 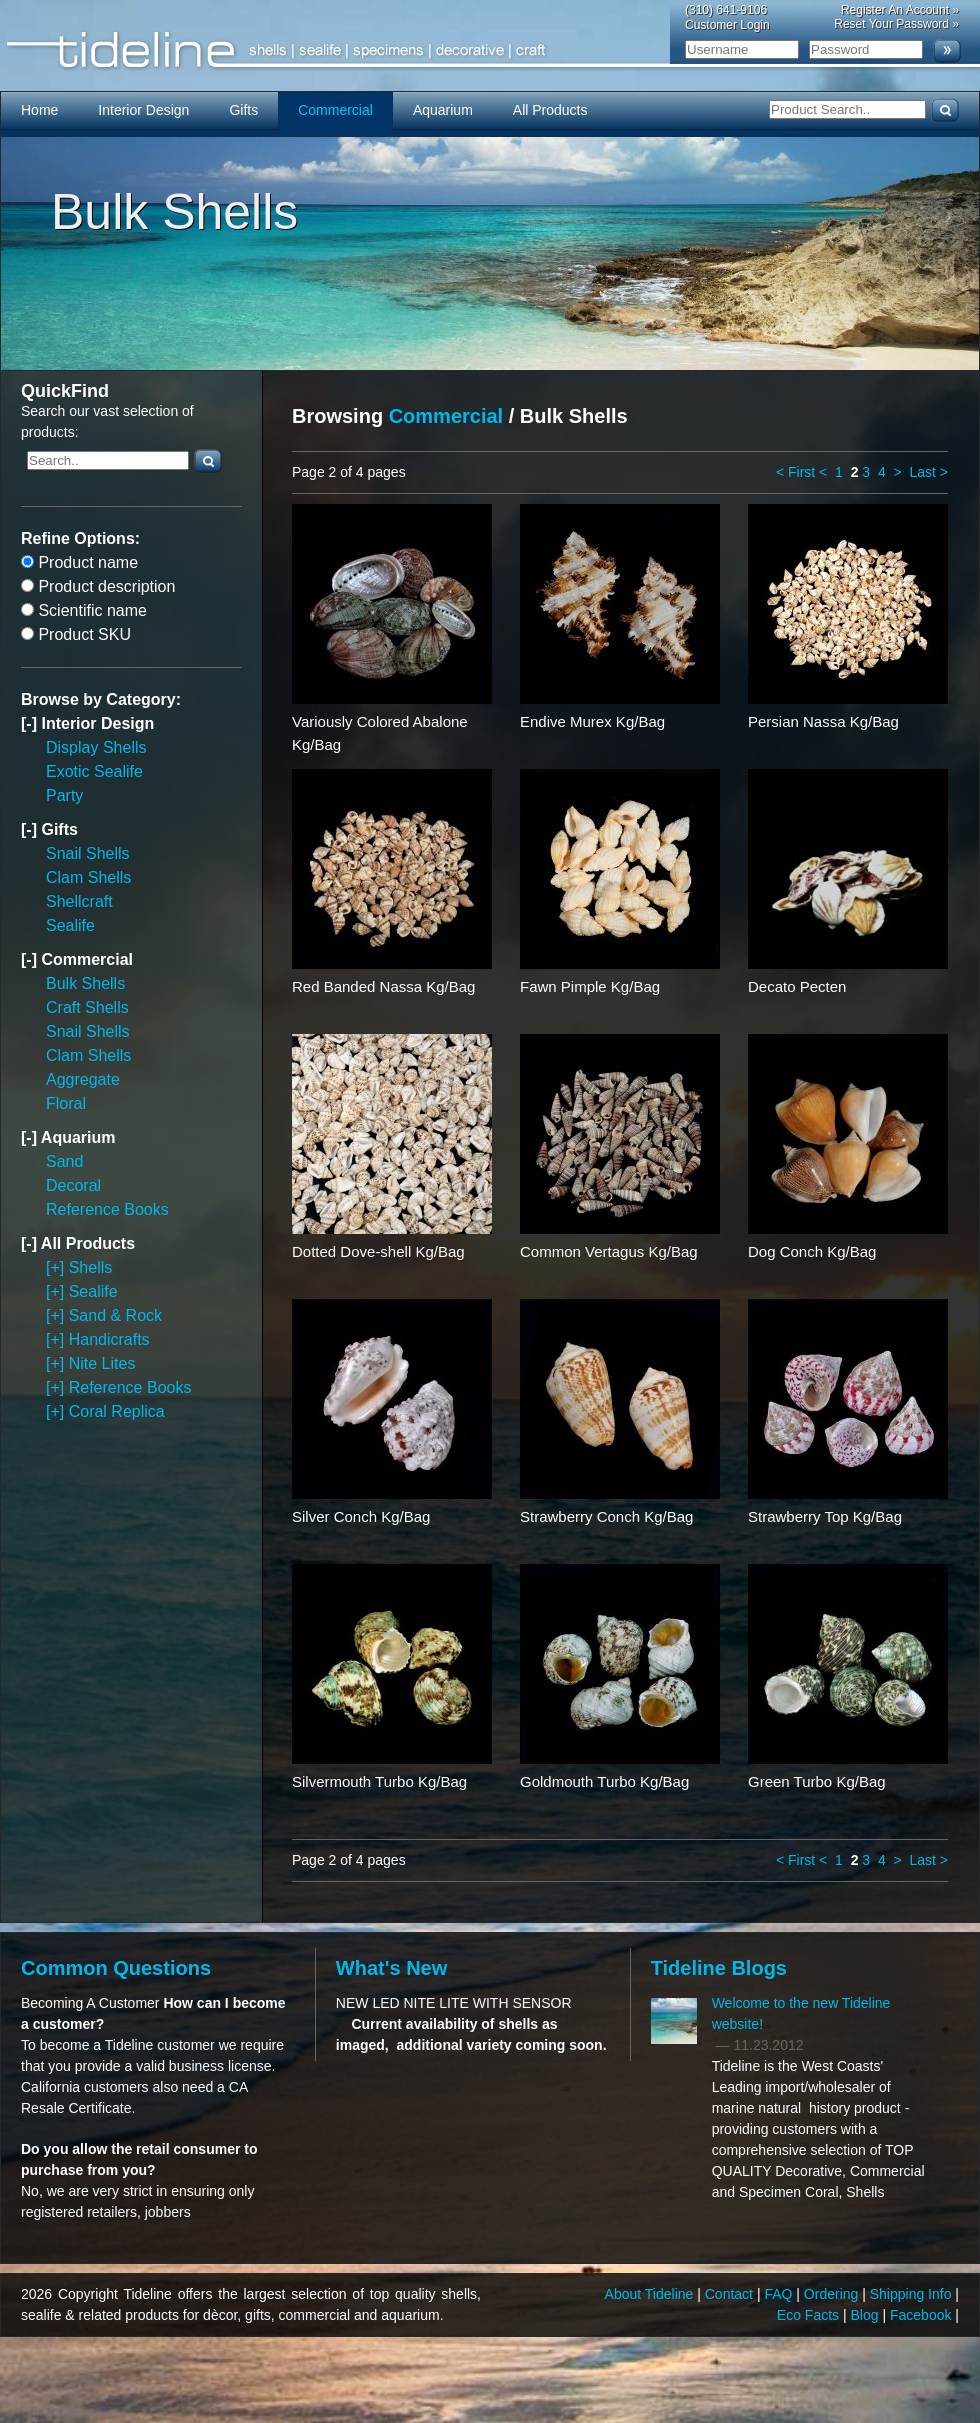 I want to click on Gifts, so click(x=243, y=110).